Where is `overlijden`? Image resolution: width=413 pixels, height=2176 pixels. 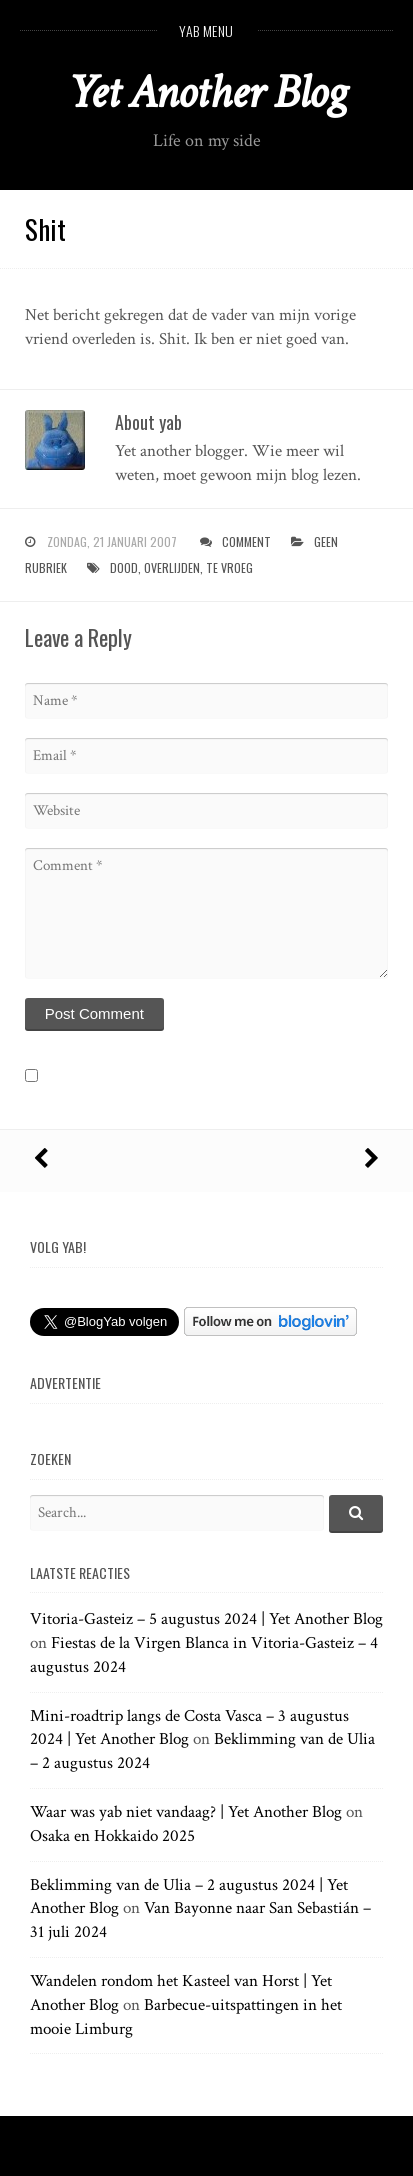
overlijden is located at coordinates (172, 567).